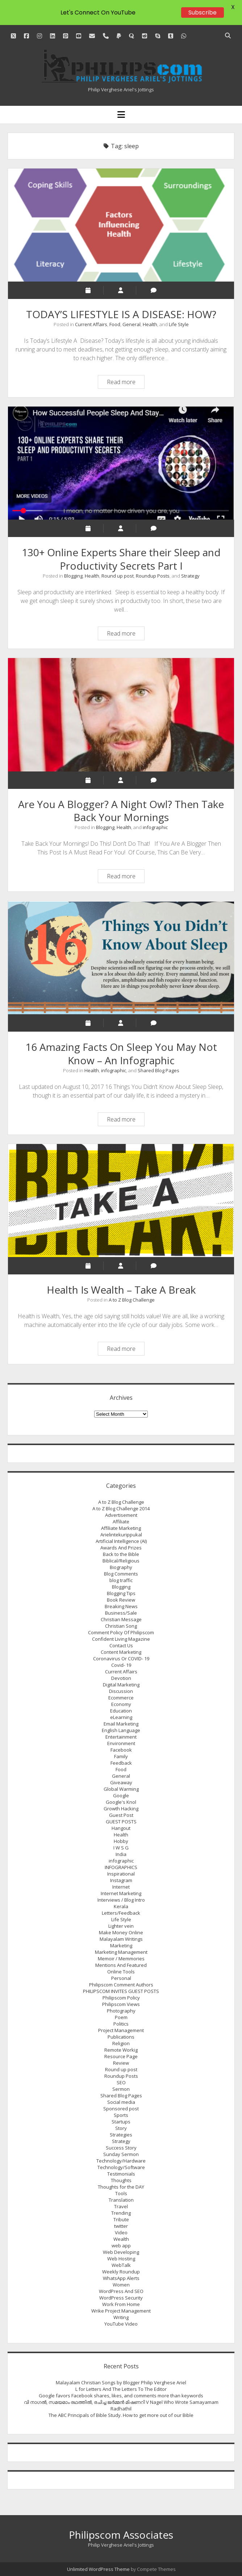 The image size is (242, 2576). I want to click on A to Z Blog Challenge 2014, so click(121, 1508).